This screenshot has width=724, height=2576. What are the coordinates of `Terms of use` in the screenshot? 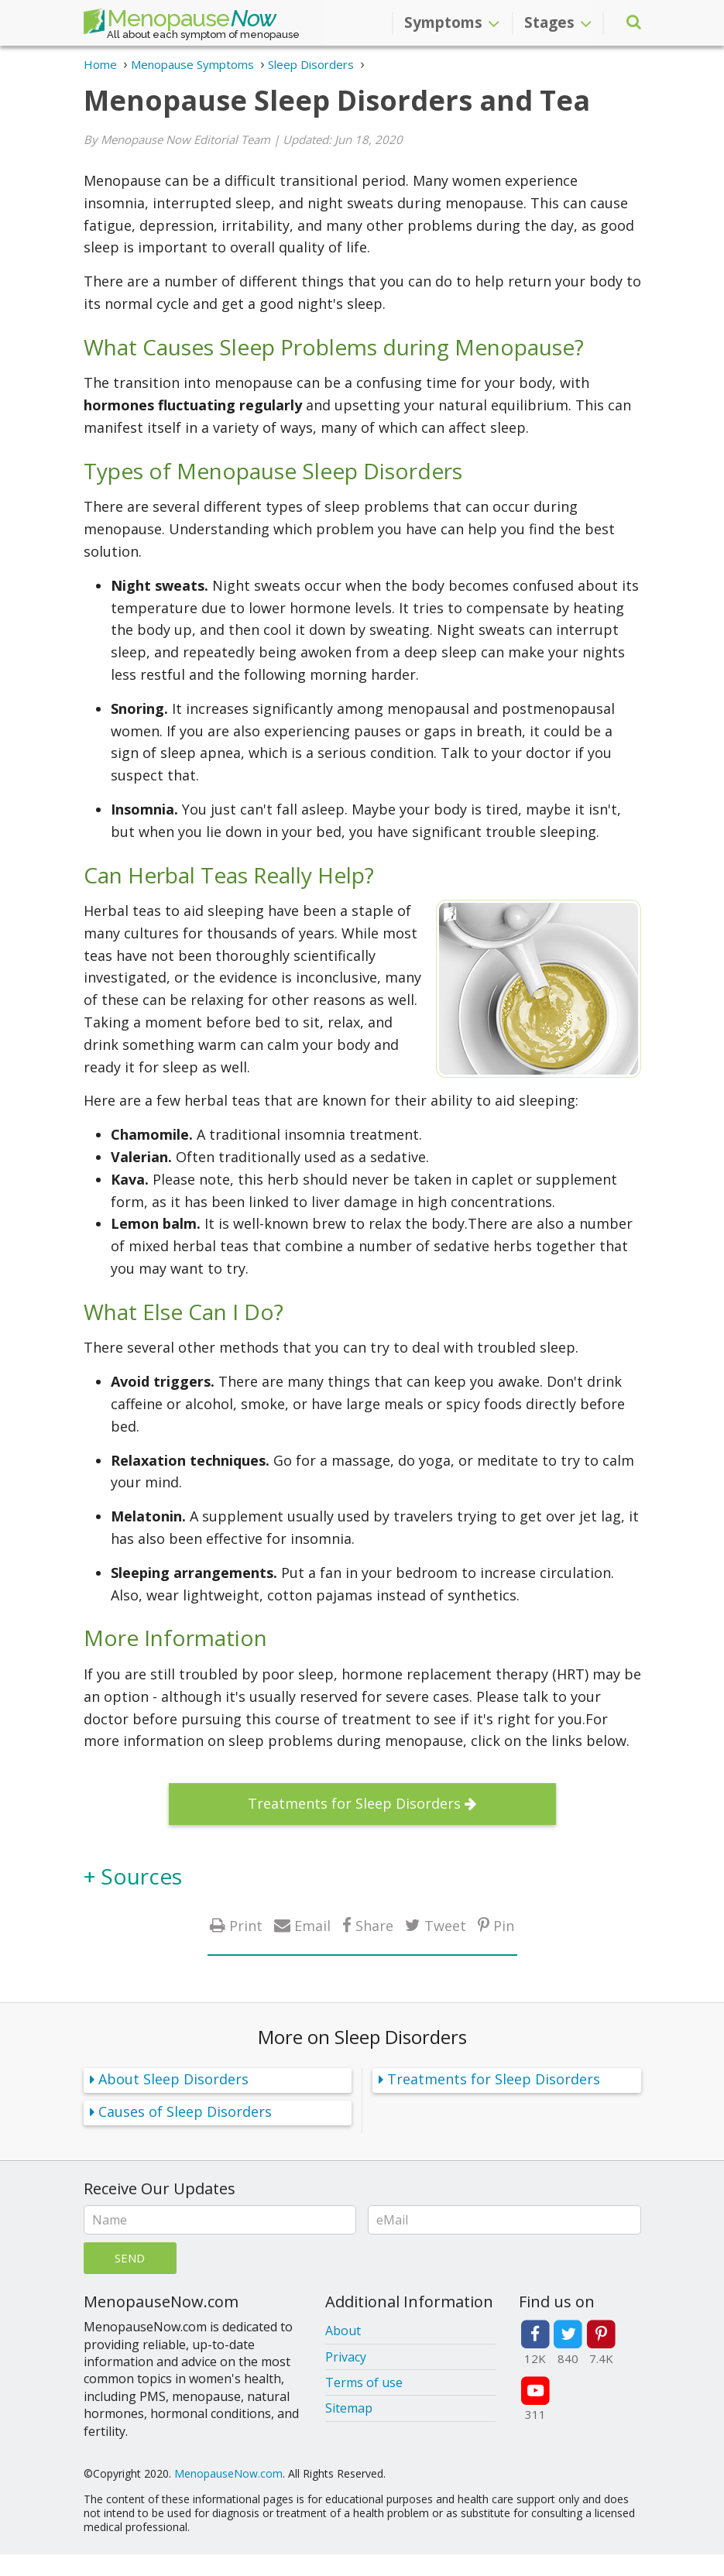 It's located at (364, 2382).